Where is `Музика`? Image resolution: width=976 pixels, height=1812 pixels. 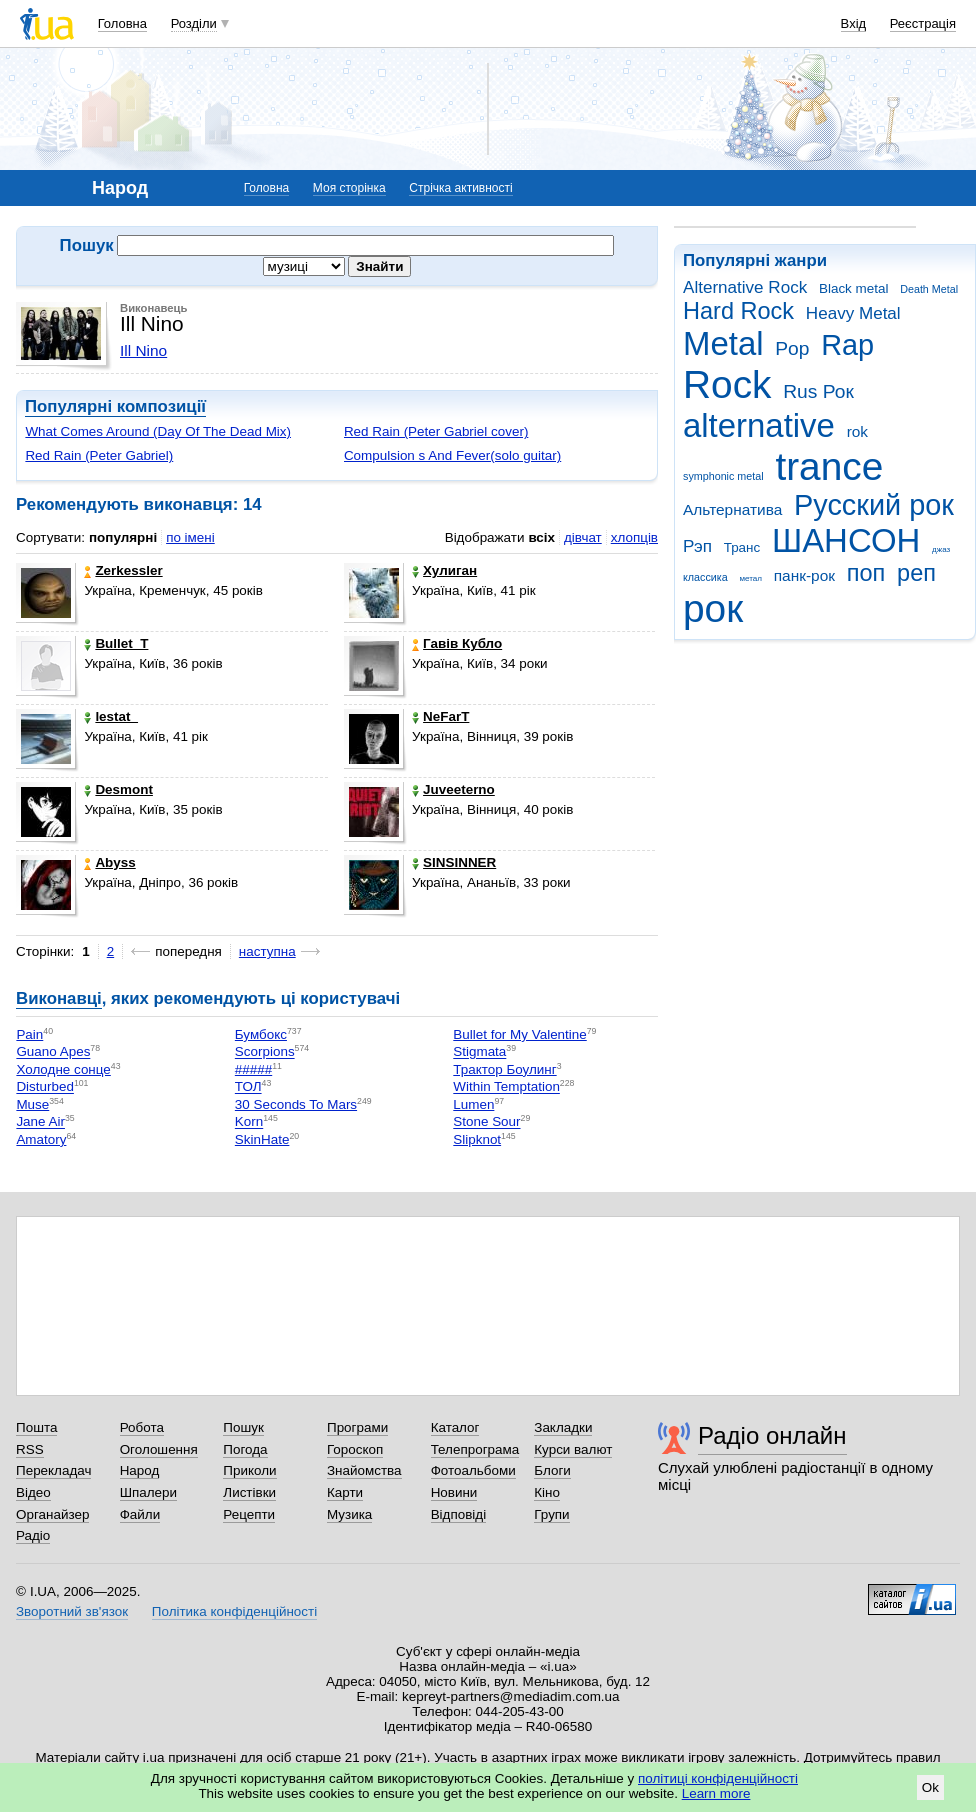 Музика is located at coordinates (349, 1514).